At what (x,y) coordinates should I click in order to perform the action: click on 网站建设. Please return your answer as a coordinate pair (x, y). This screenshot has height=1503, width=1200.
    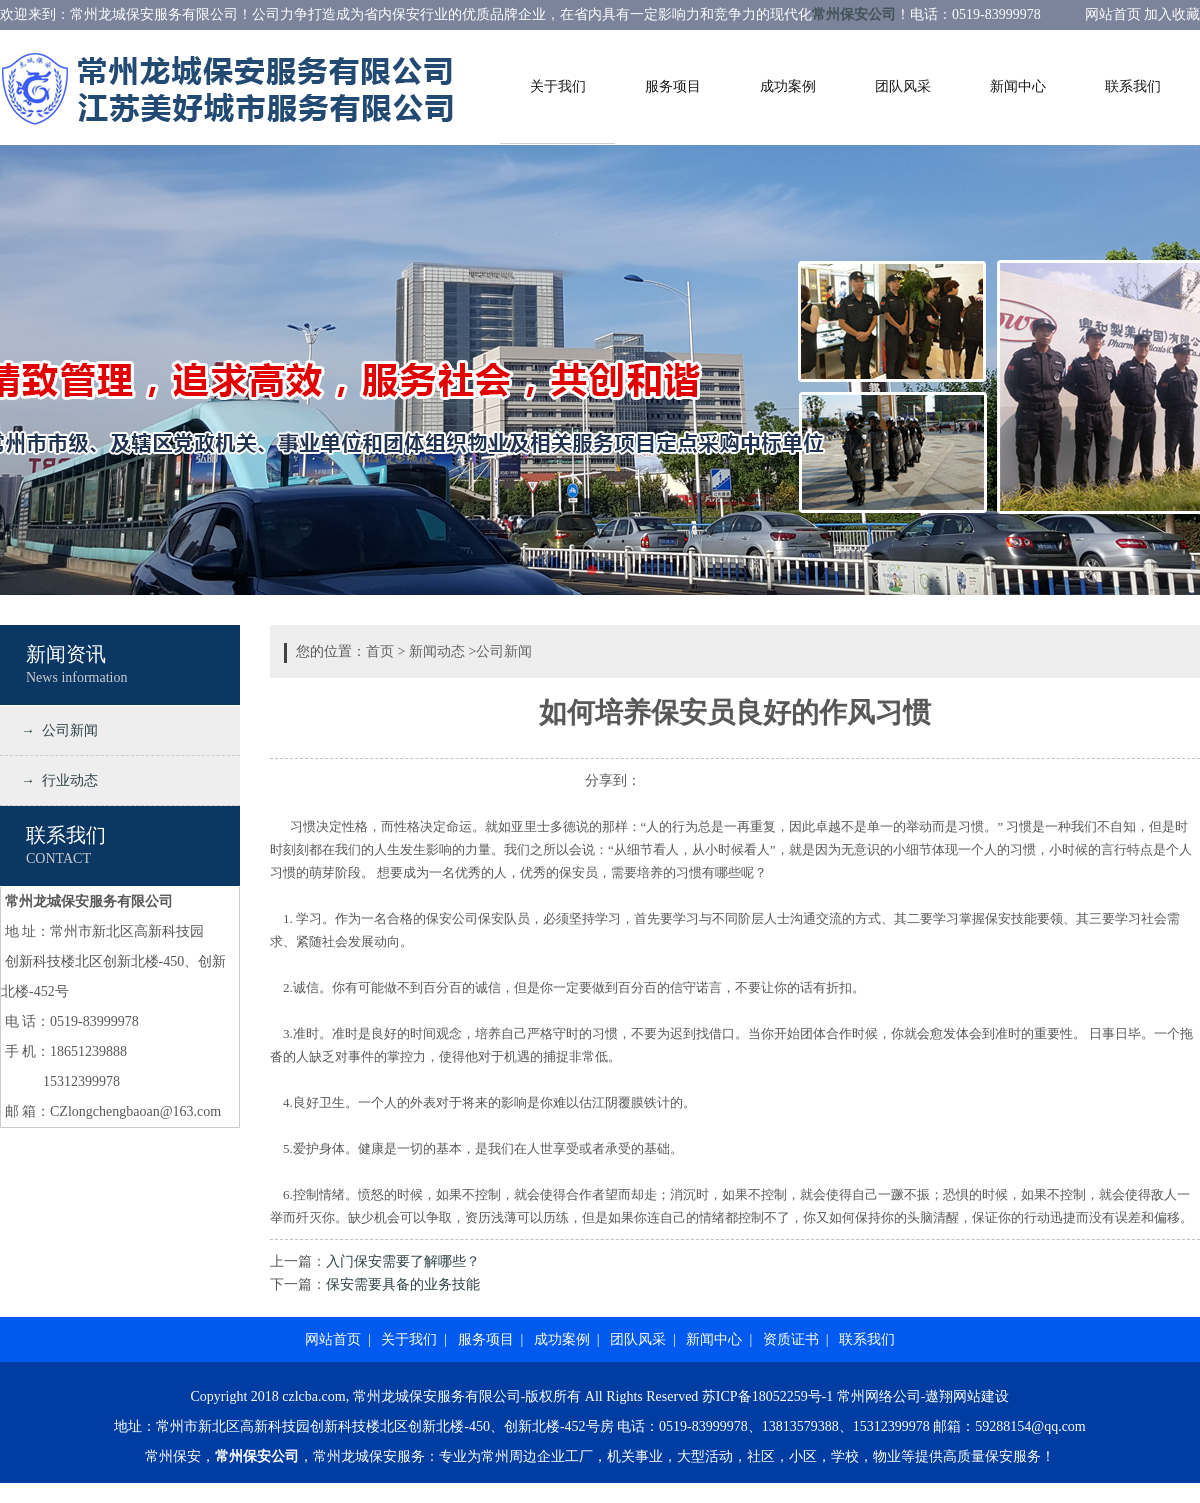
    Looking at the image, I should click on (981, 1396).